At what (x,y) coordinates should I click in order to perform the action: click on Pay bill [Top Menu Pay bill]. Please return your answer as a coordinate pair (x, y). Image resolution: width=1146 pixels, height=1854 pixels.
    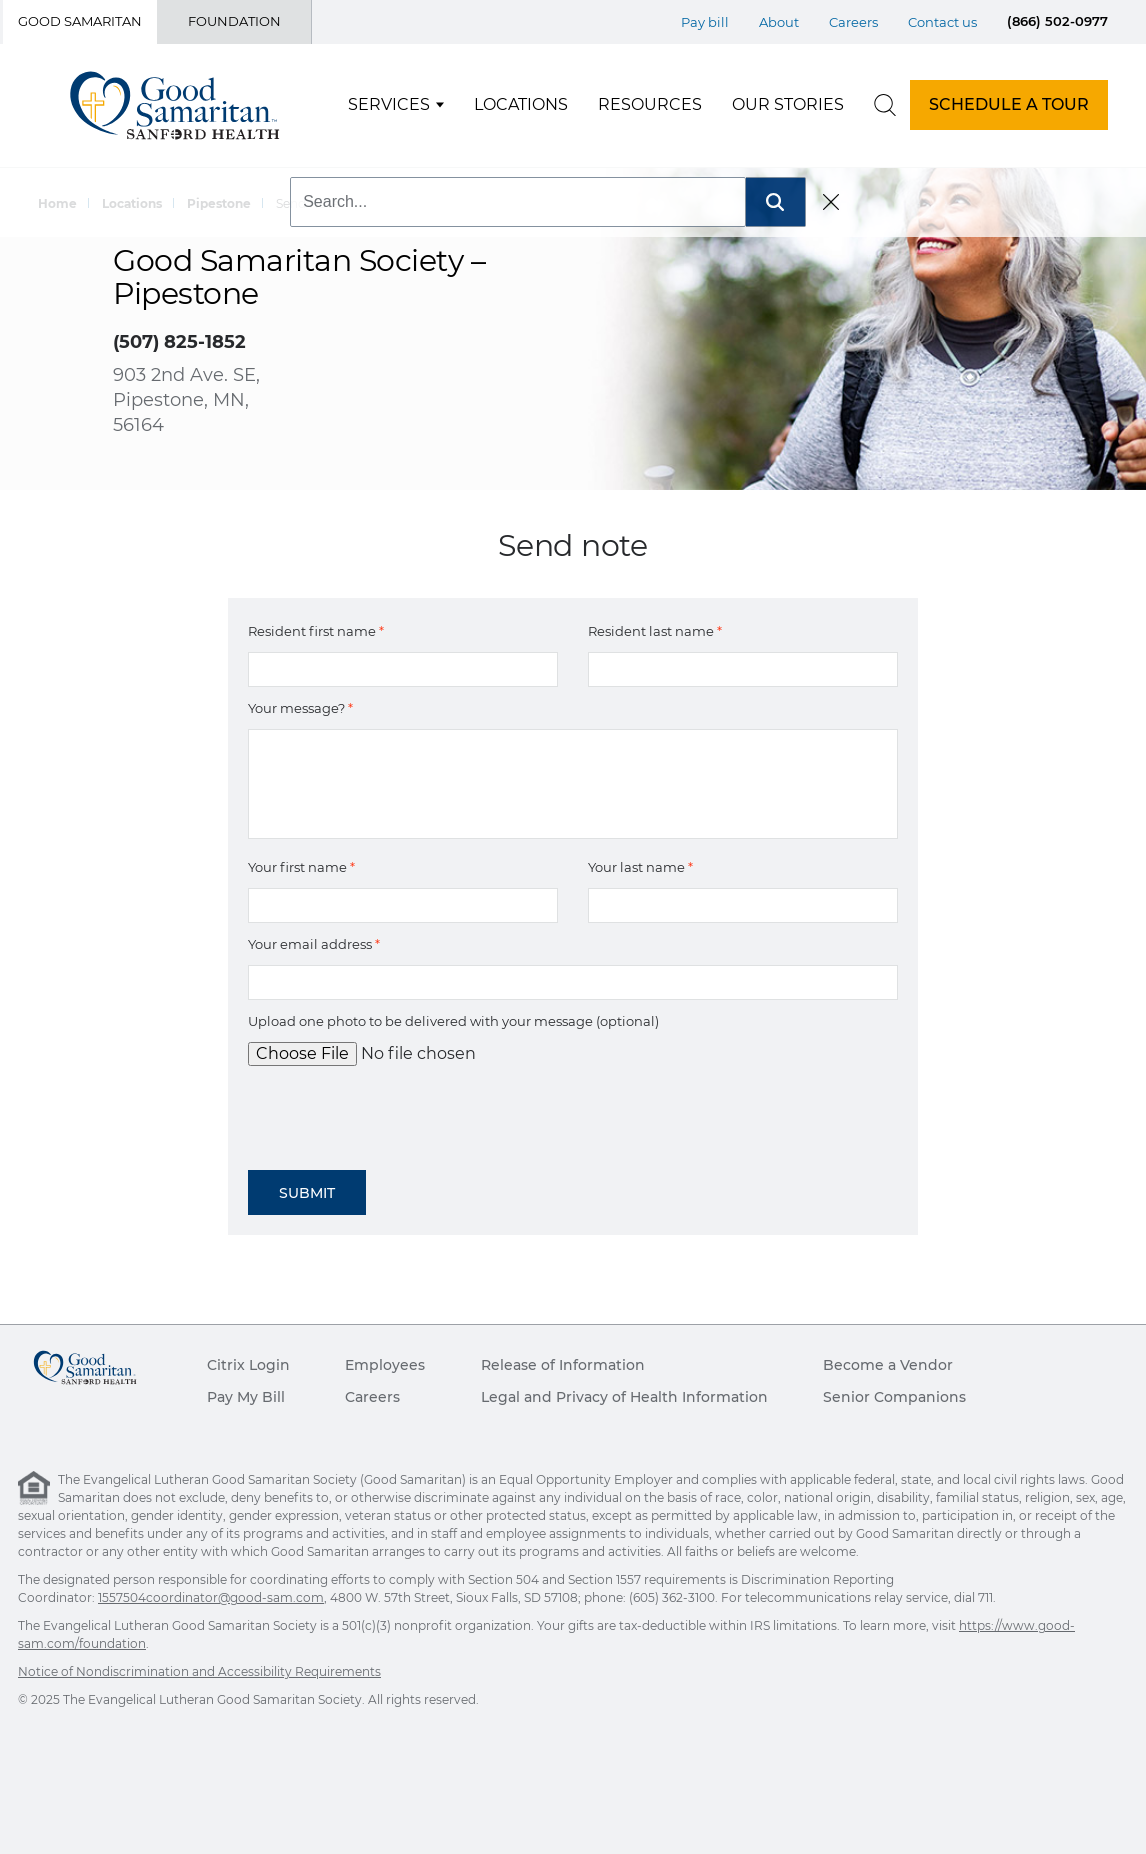
    Looking at the image, I should click on (705, 22).